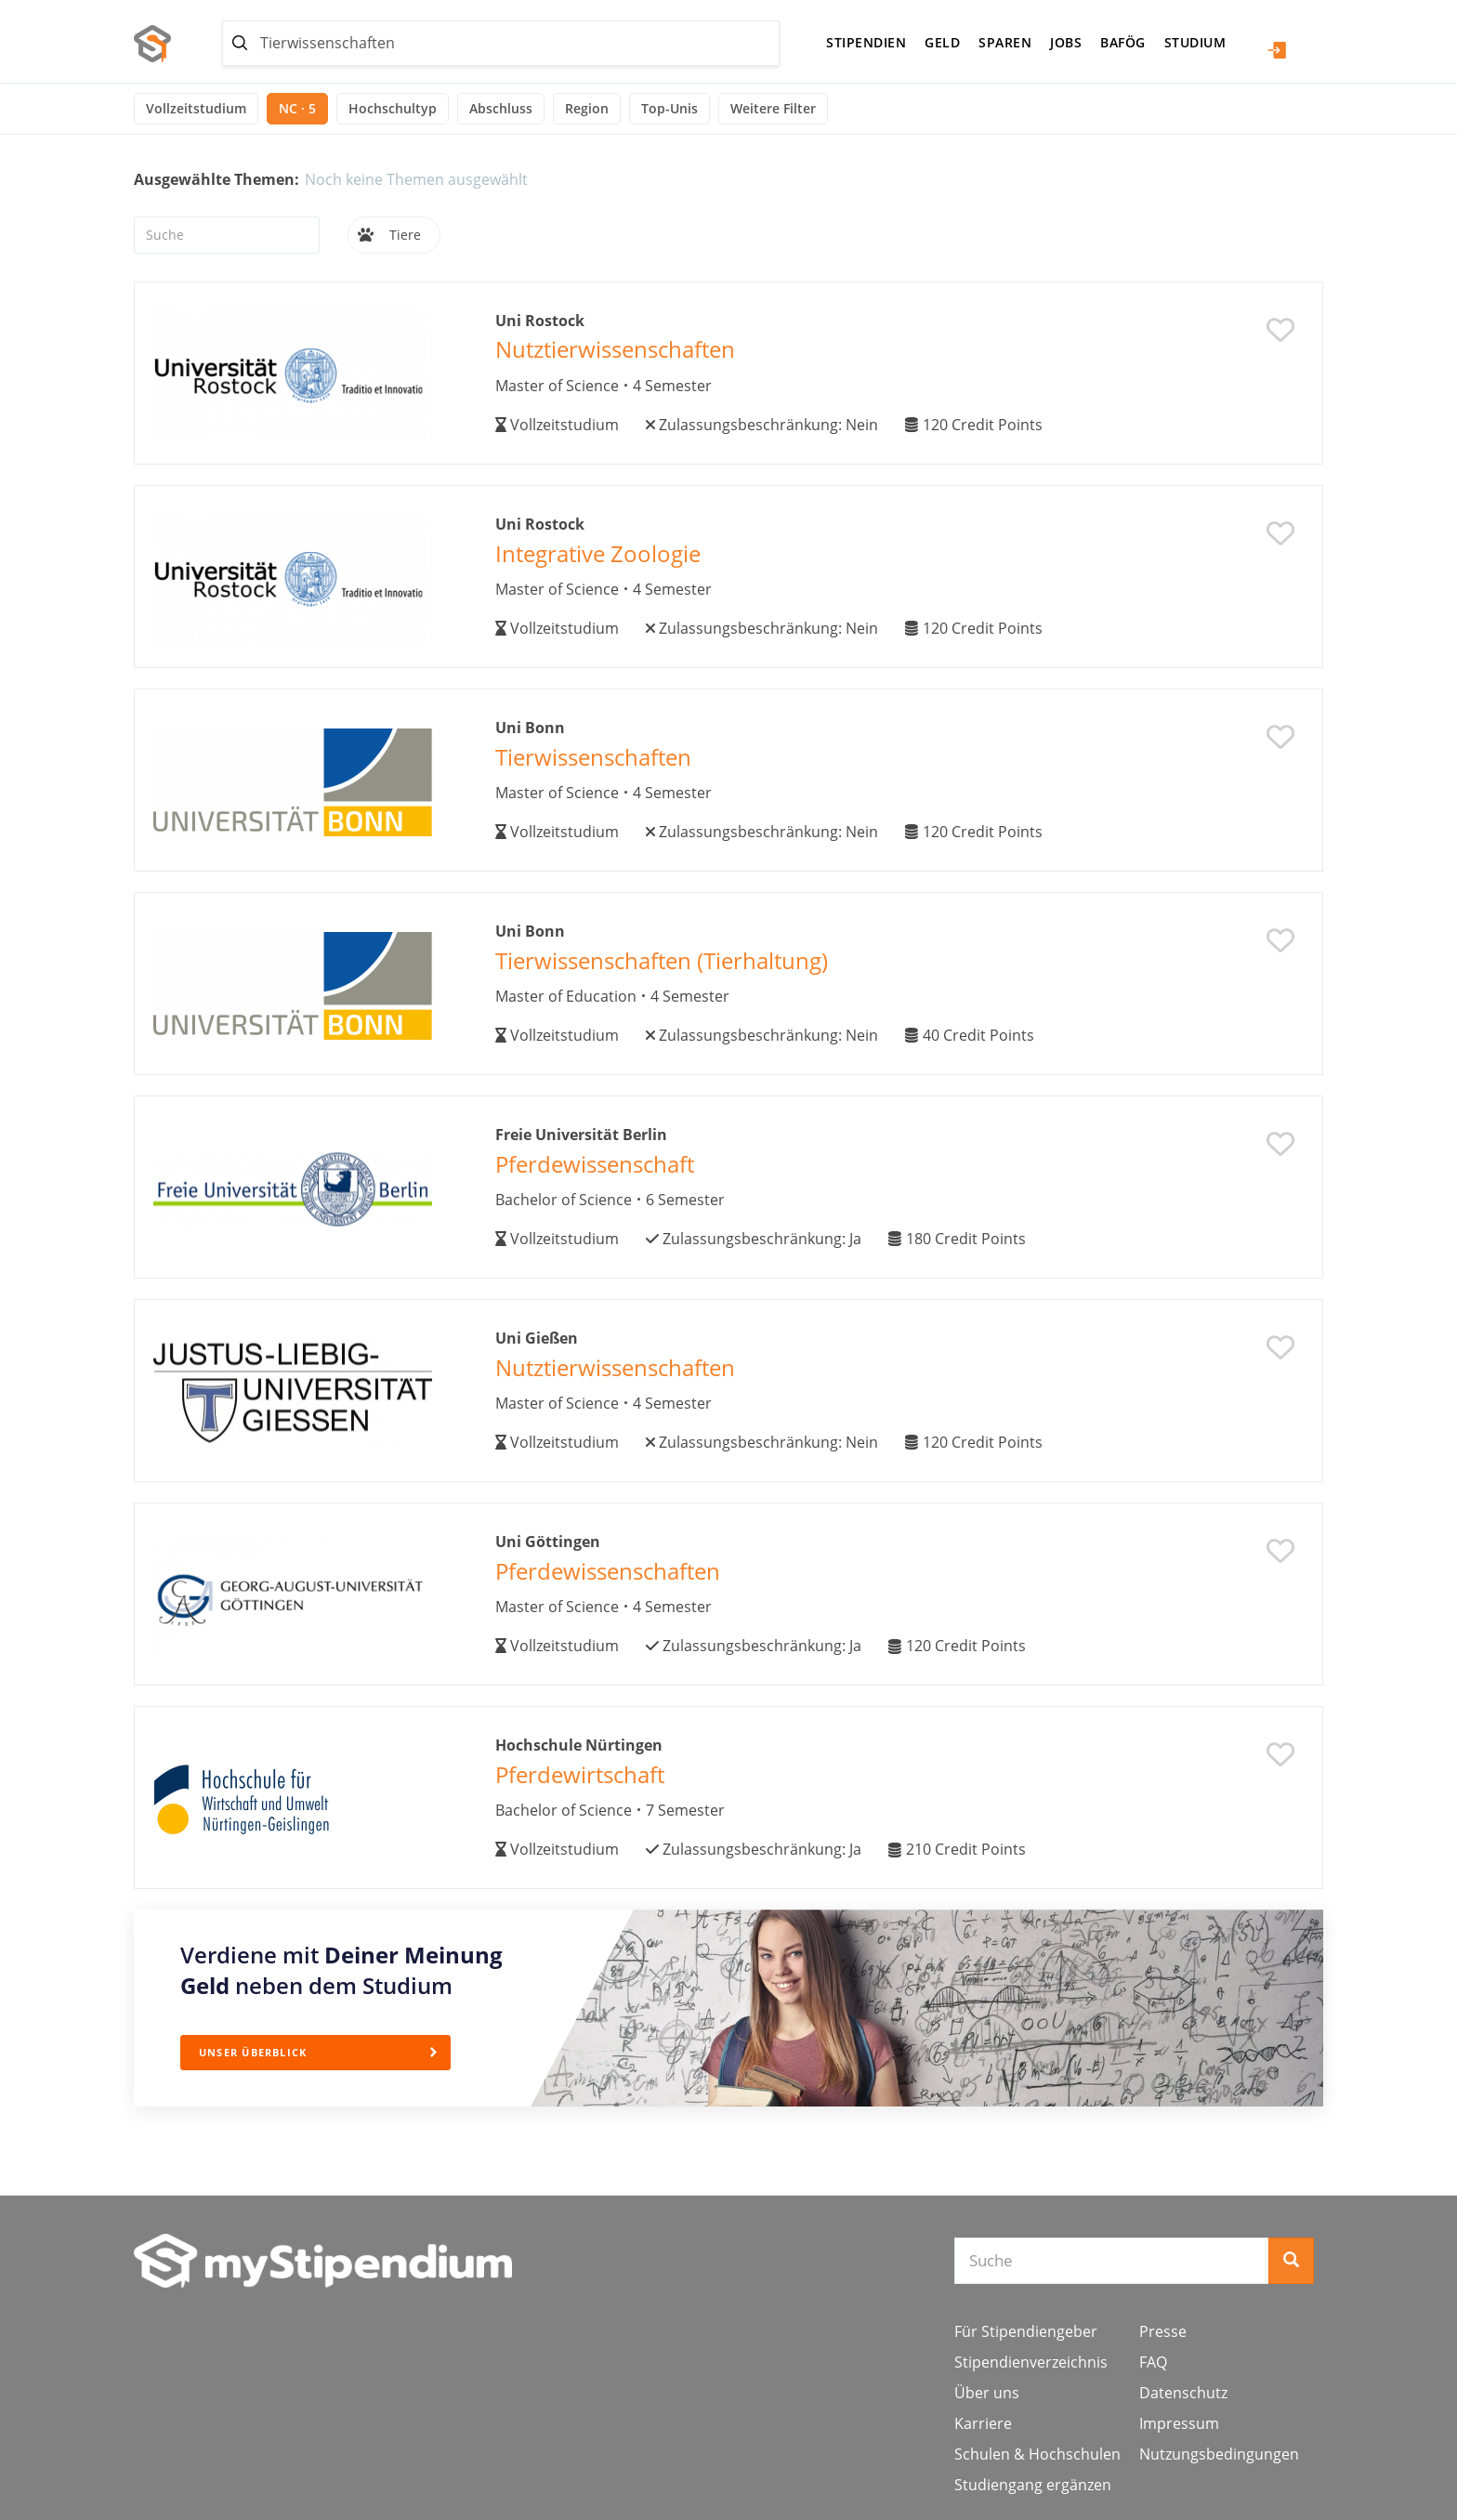 Image resolution: width=1457 pixels, height=2520 pixels. Describe the element at coordinates (1195, 42) in the screenshot. I see `Studium` at that location.